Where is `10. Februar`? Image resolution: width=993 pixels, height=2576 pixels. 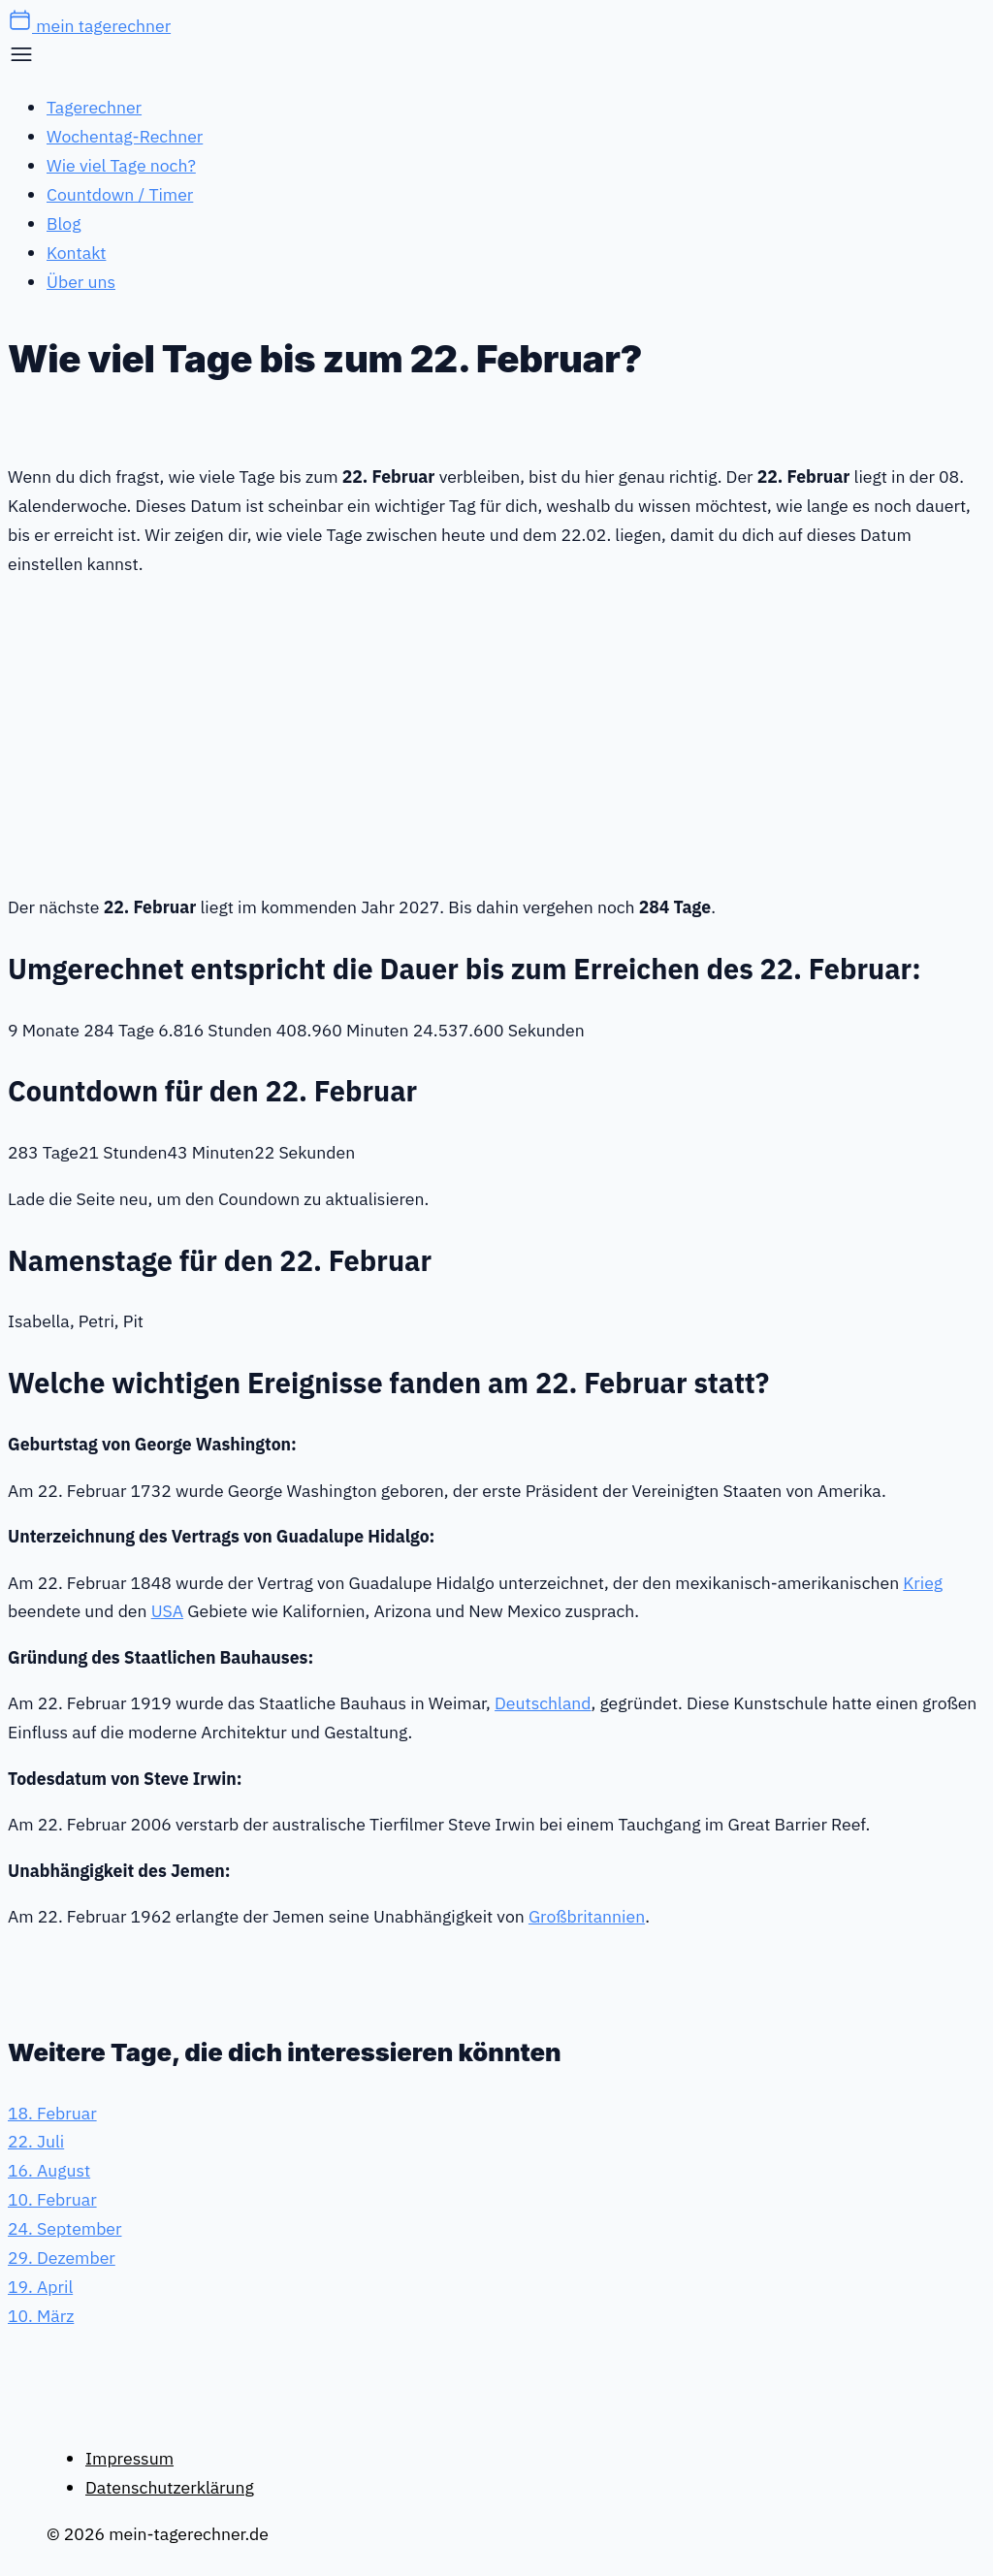
10. Februar is located at coordinates (52, 2199).